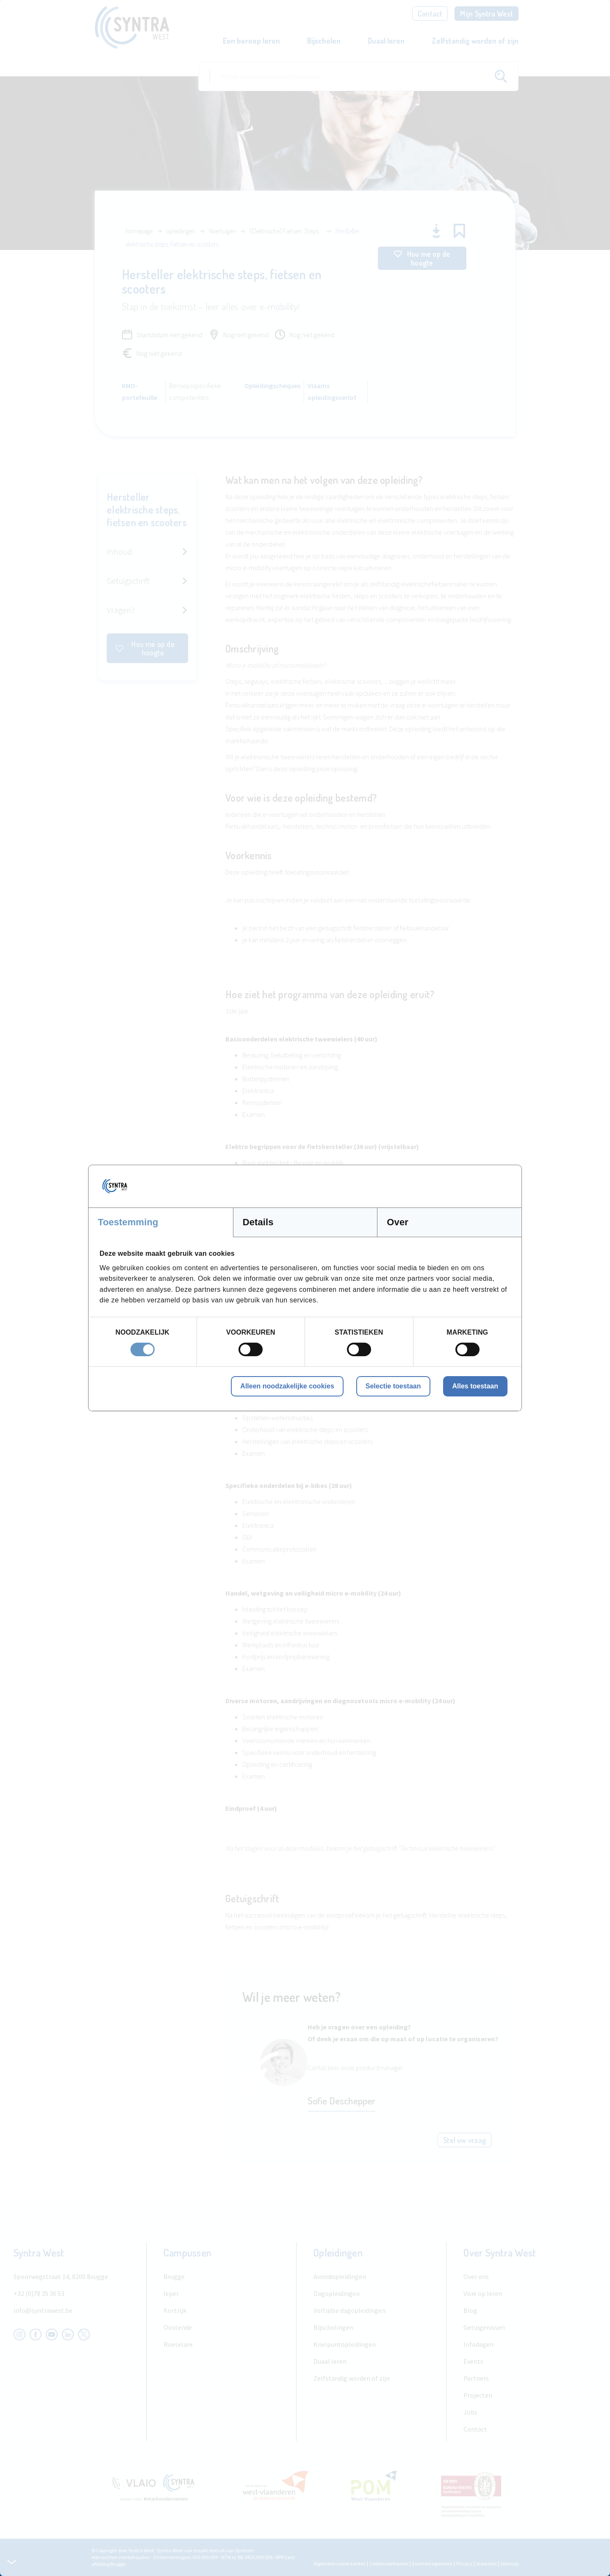 The image size is (610, 2576). I want to click on Details [tab], so click(258, 1222).